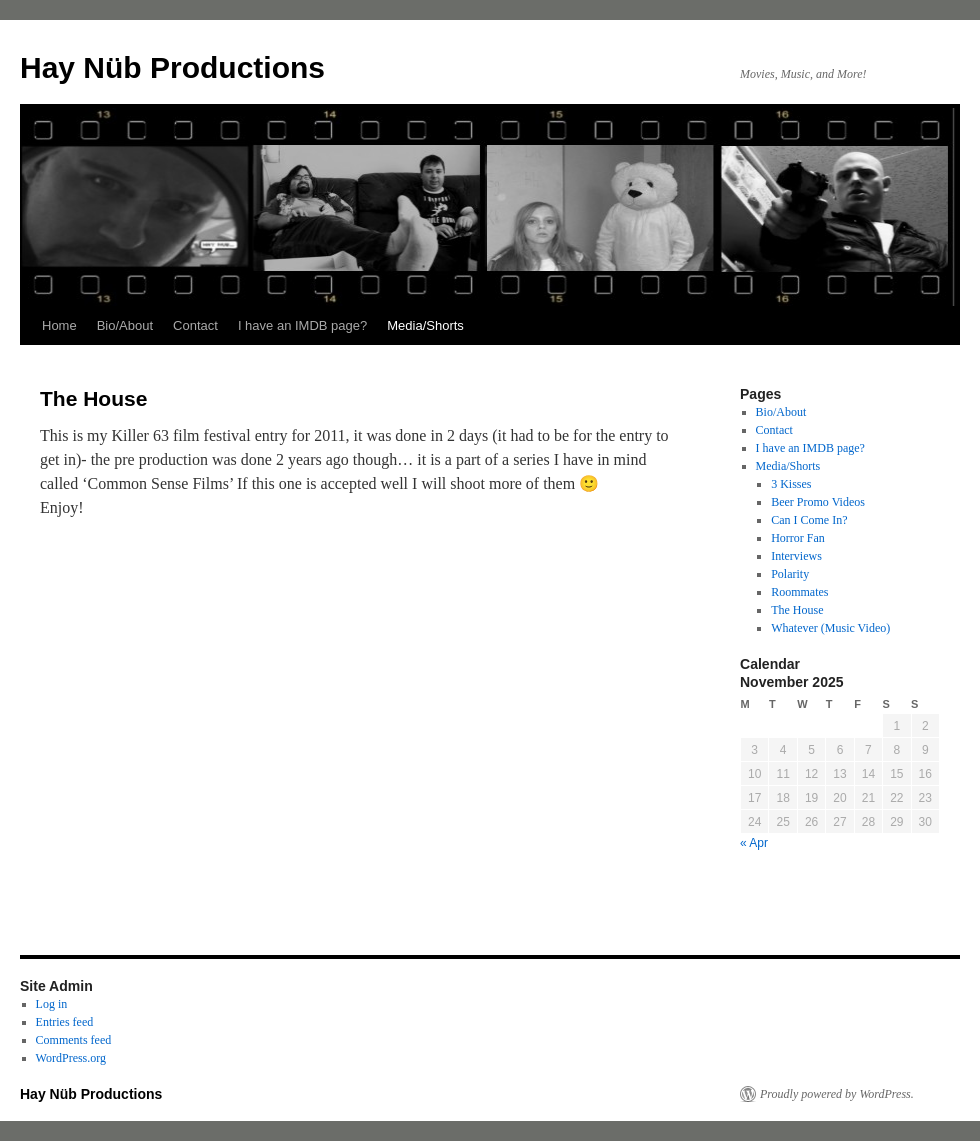  I want to click on Can I Come In?, so click(809, 520).